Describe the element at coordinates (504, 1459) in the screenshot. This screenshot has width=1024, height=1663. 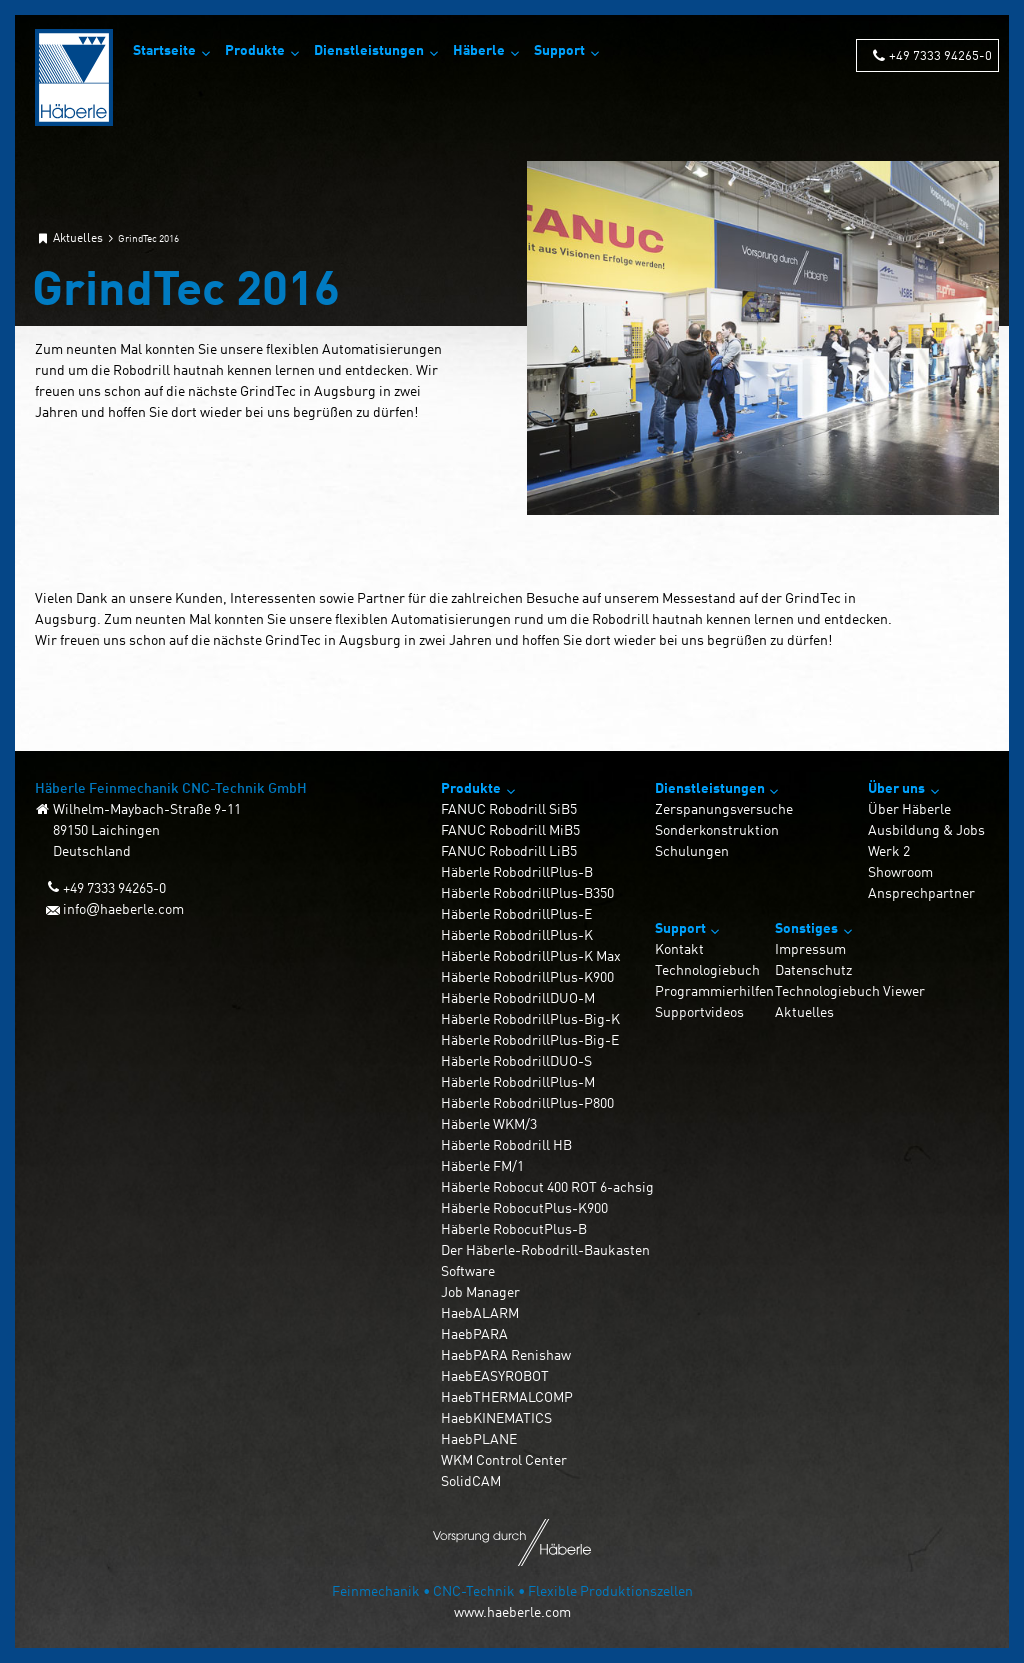
I see `WKM Control Center` at that location.